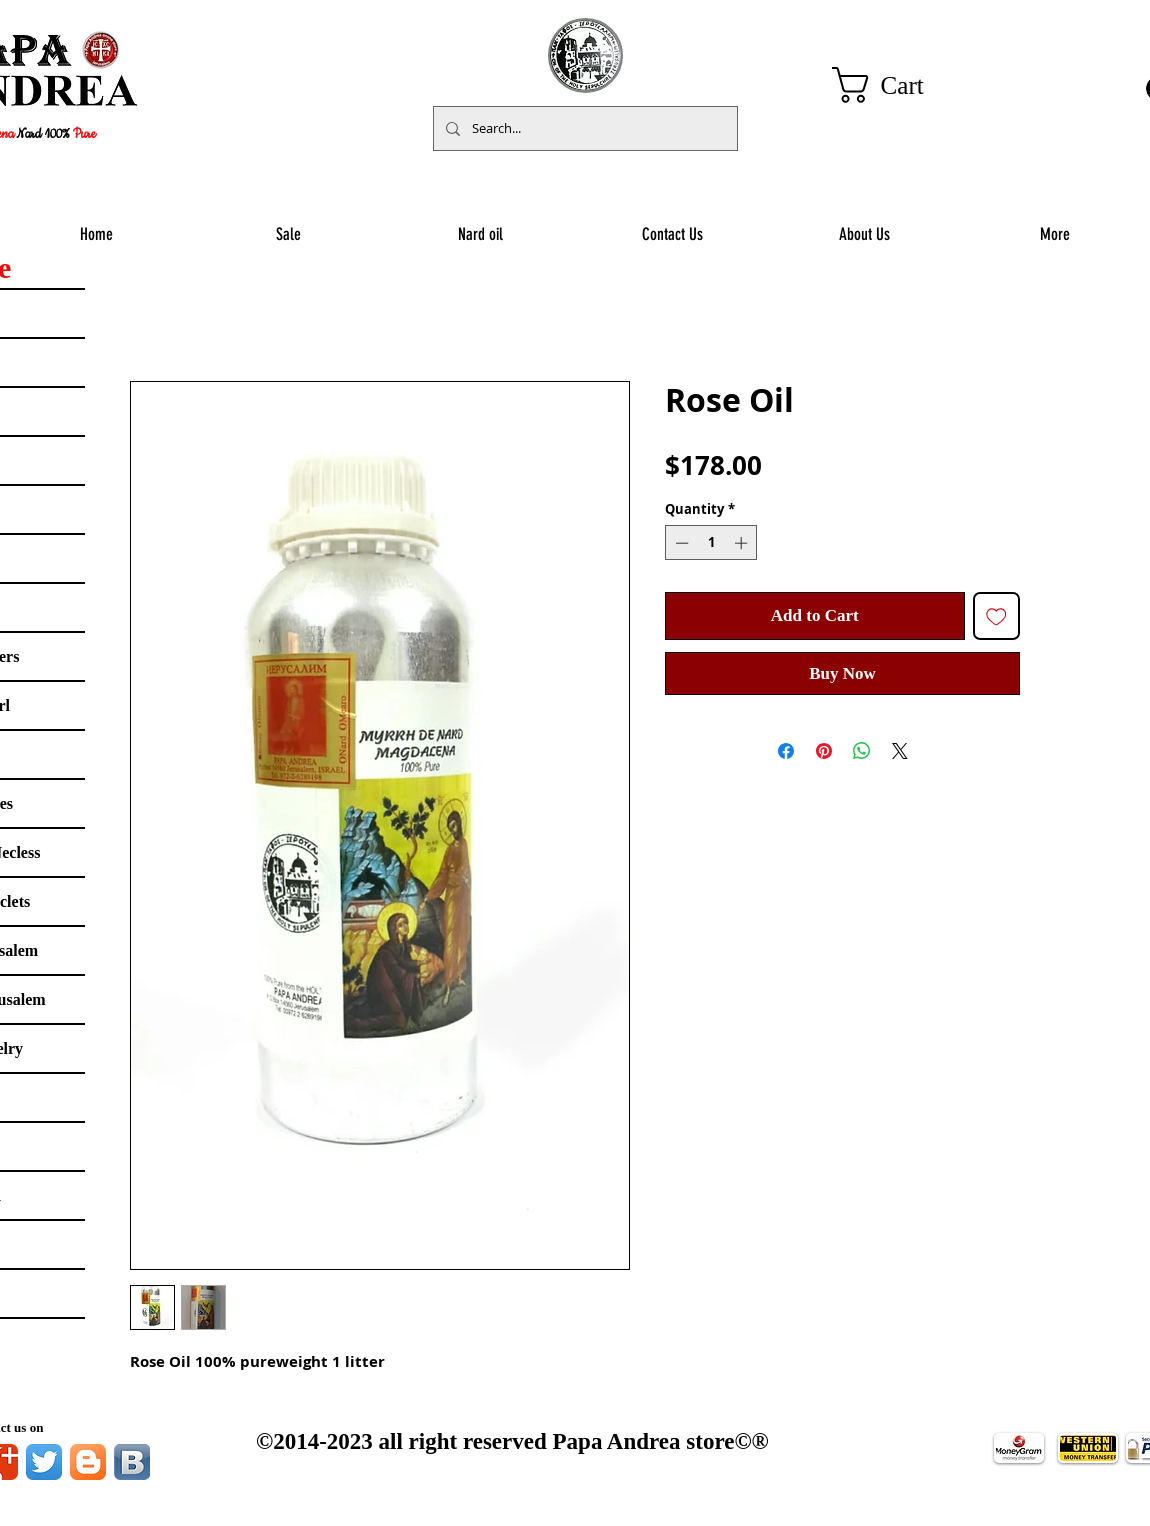  Describe the element at coordinates (900, 751) in the screenshot. I see `[Share on X]` at that location.